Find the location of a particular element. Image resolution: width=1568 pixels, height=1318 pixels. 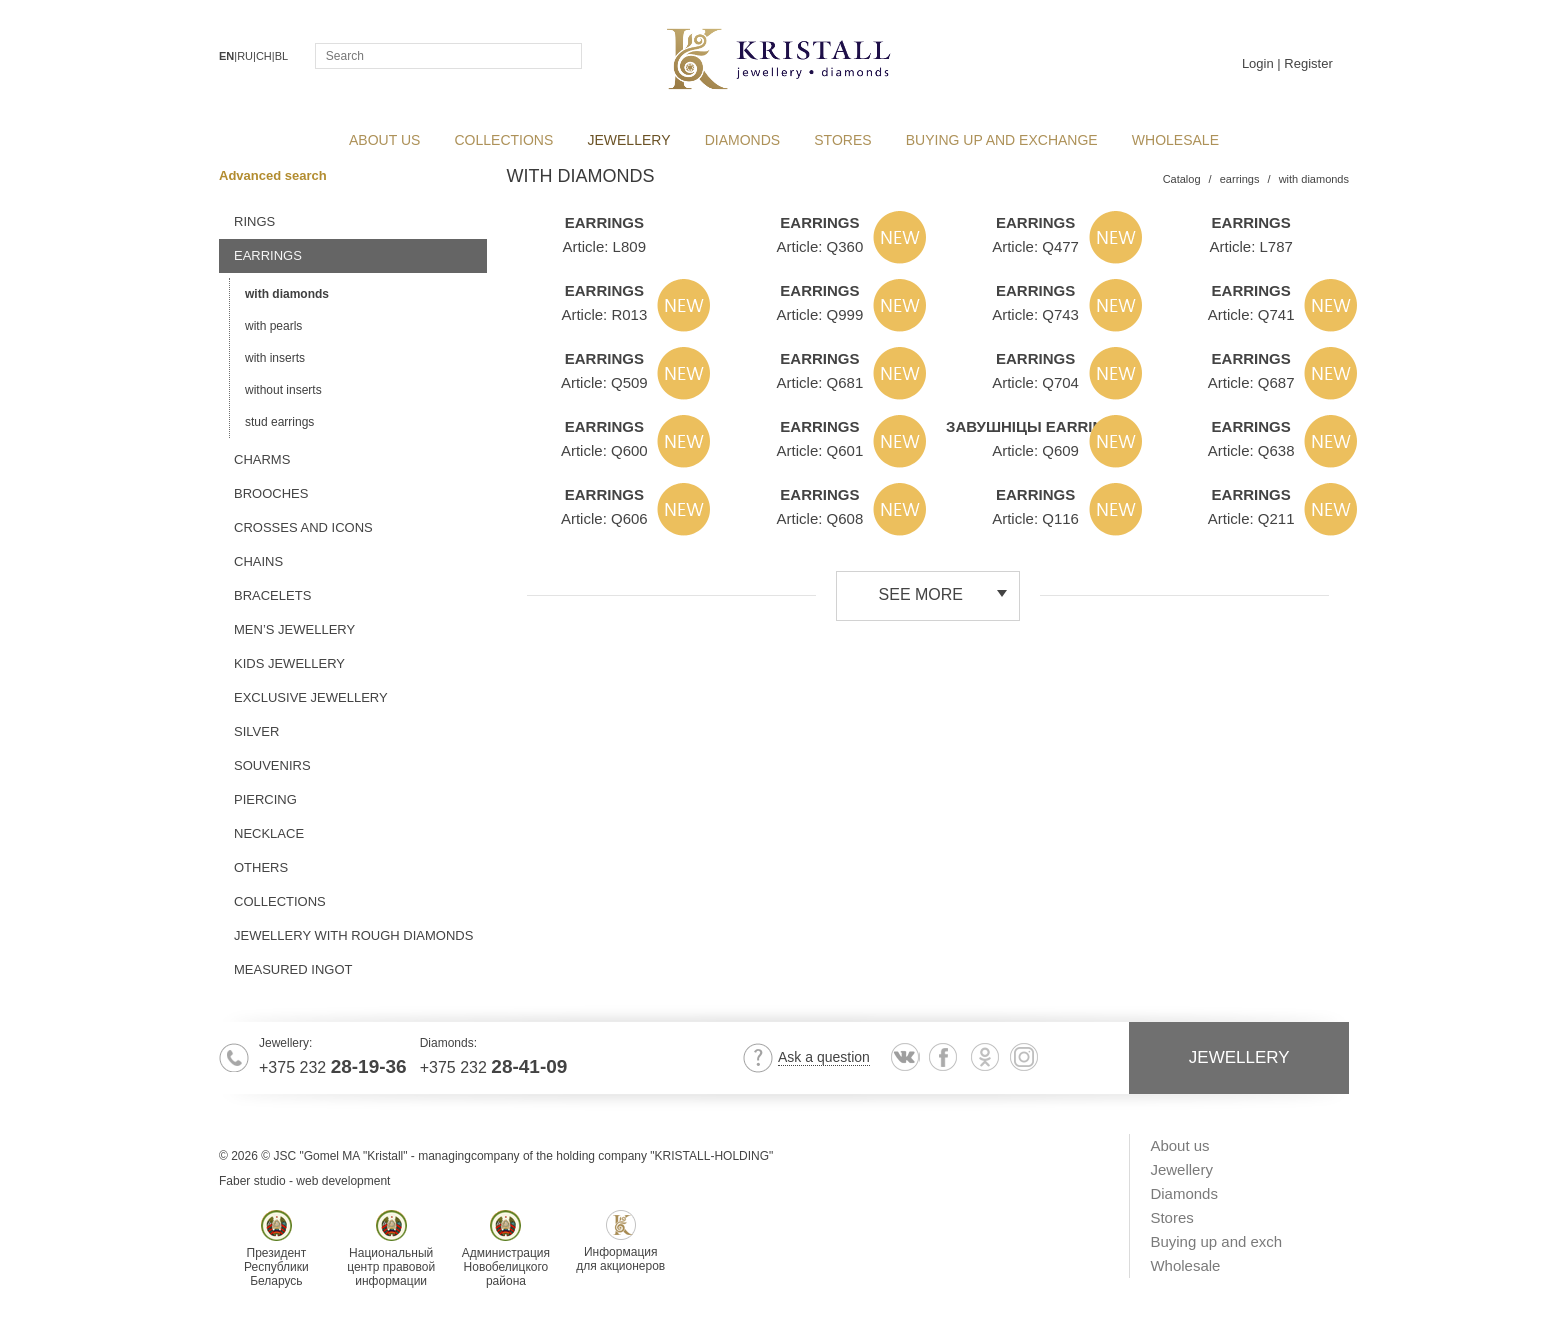

rings is located at coordinates (254, 221).